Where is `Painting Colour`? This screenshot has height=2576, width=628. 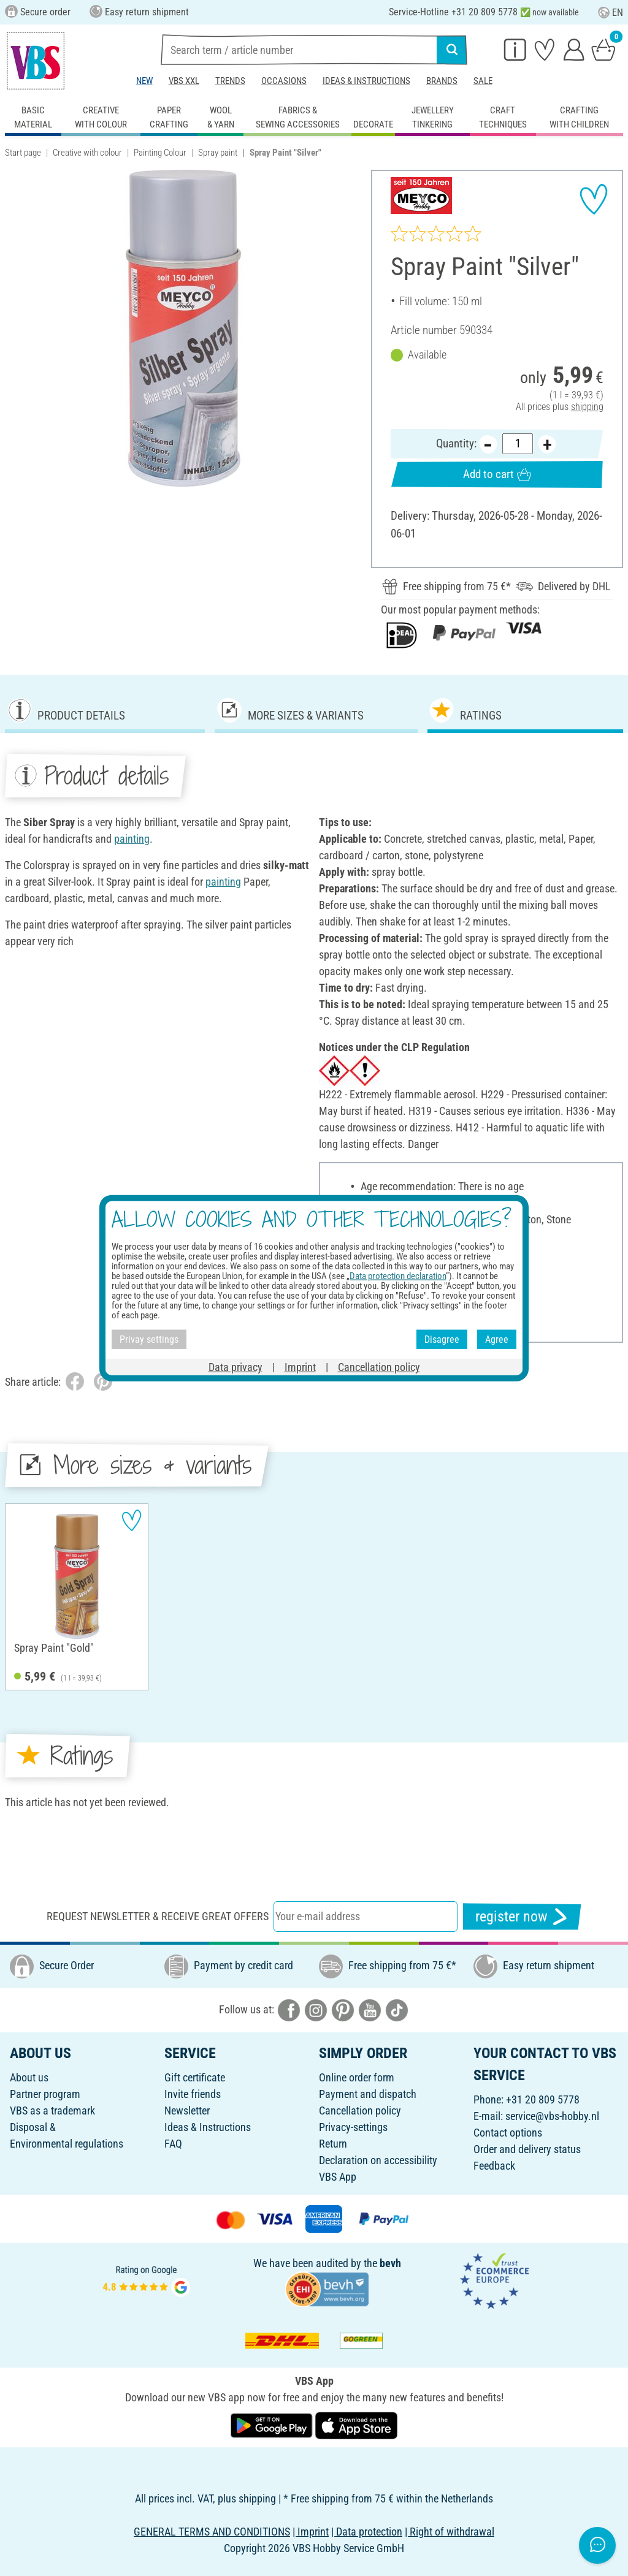 Painting Colour is located at coordinates (160, 152).